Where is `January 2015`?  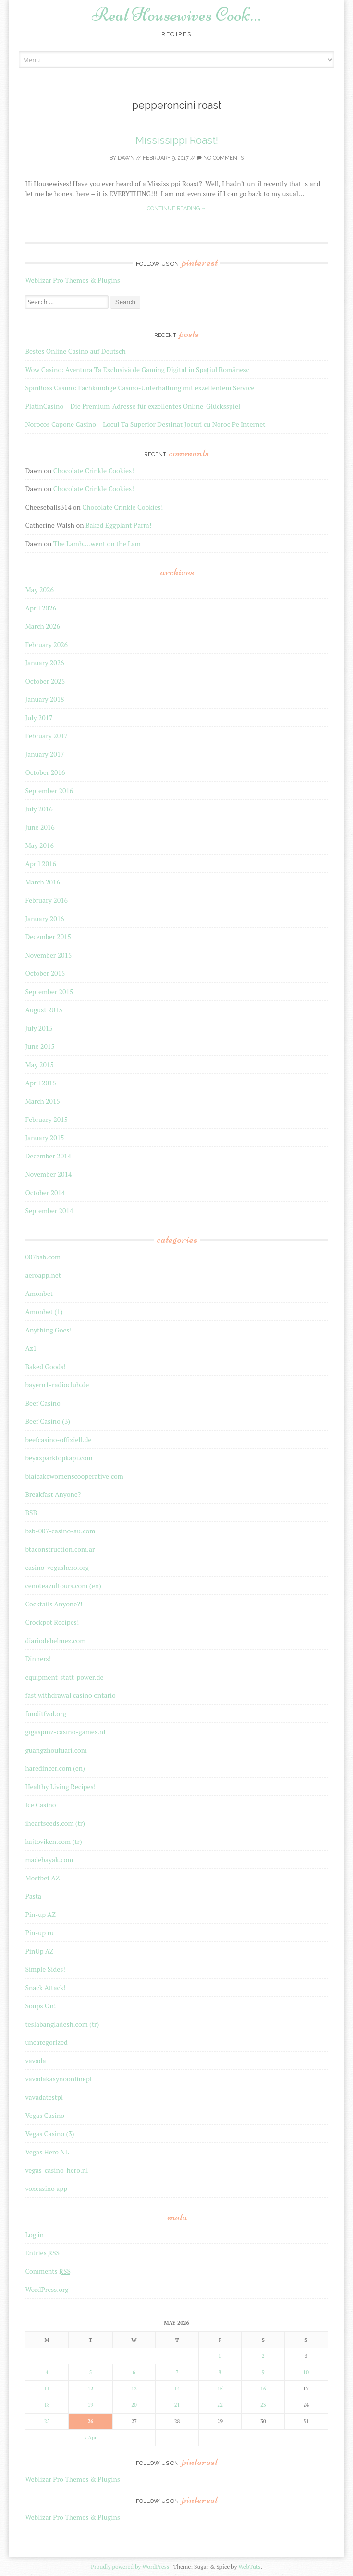
January 2015 is located at coordinates (44, 1137).